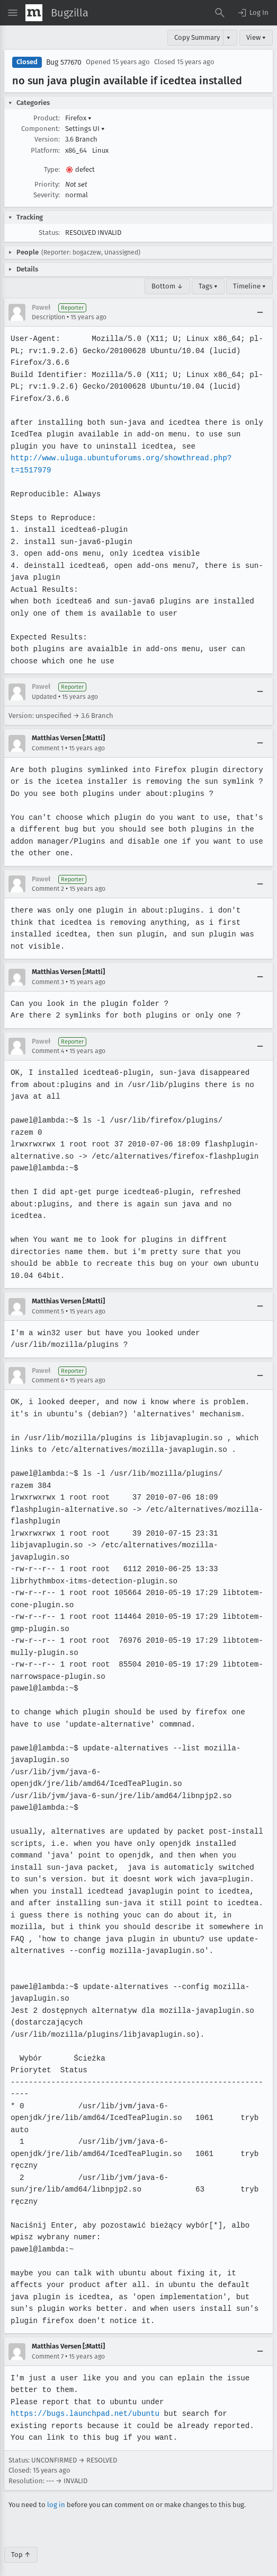 Image resolution: width=277 pixels, height=2576 pixels. What do you see at coordinates (48, 970) in the screenshot?
I see `Comment 3` at bounding box center [48, 970].